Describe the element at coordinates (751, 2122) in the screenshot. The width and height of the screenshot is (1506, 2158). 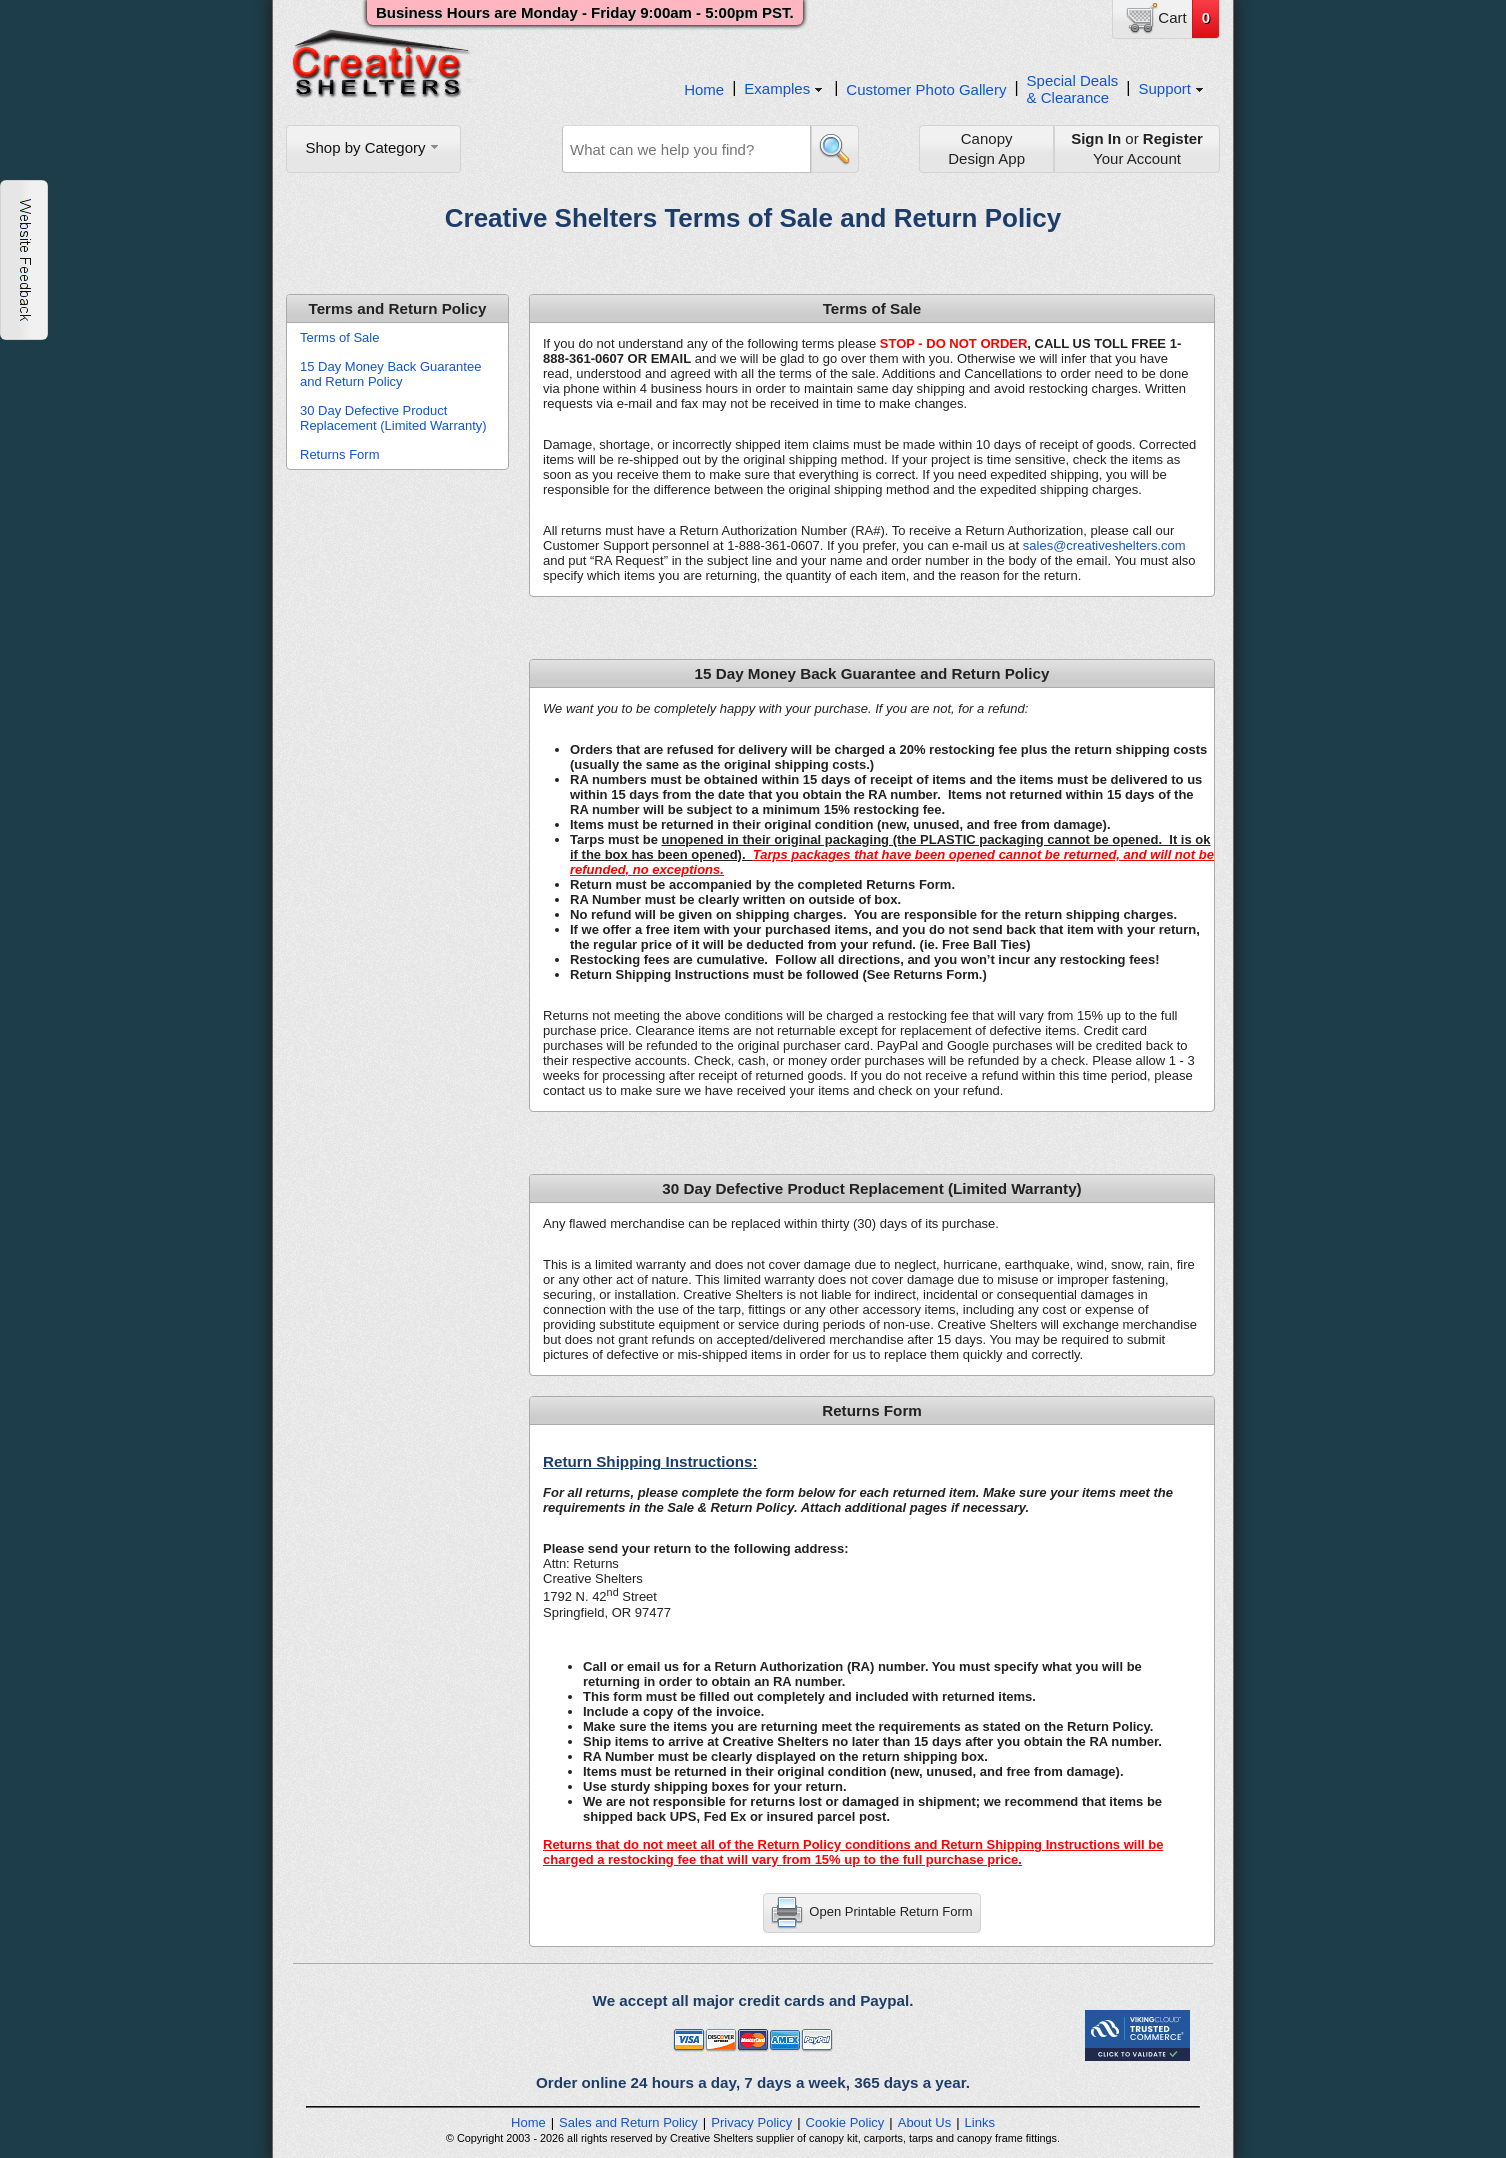
I see `Privacy Policy` at that location.